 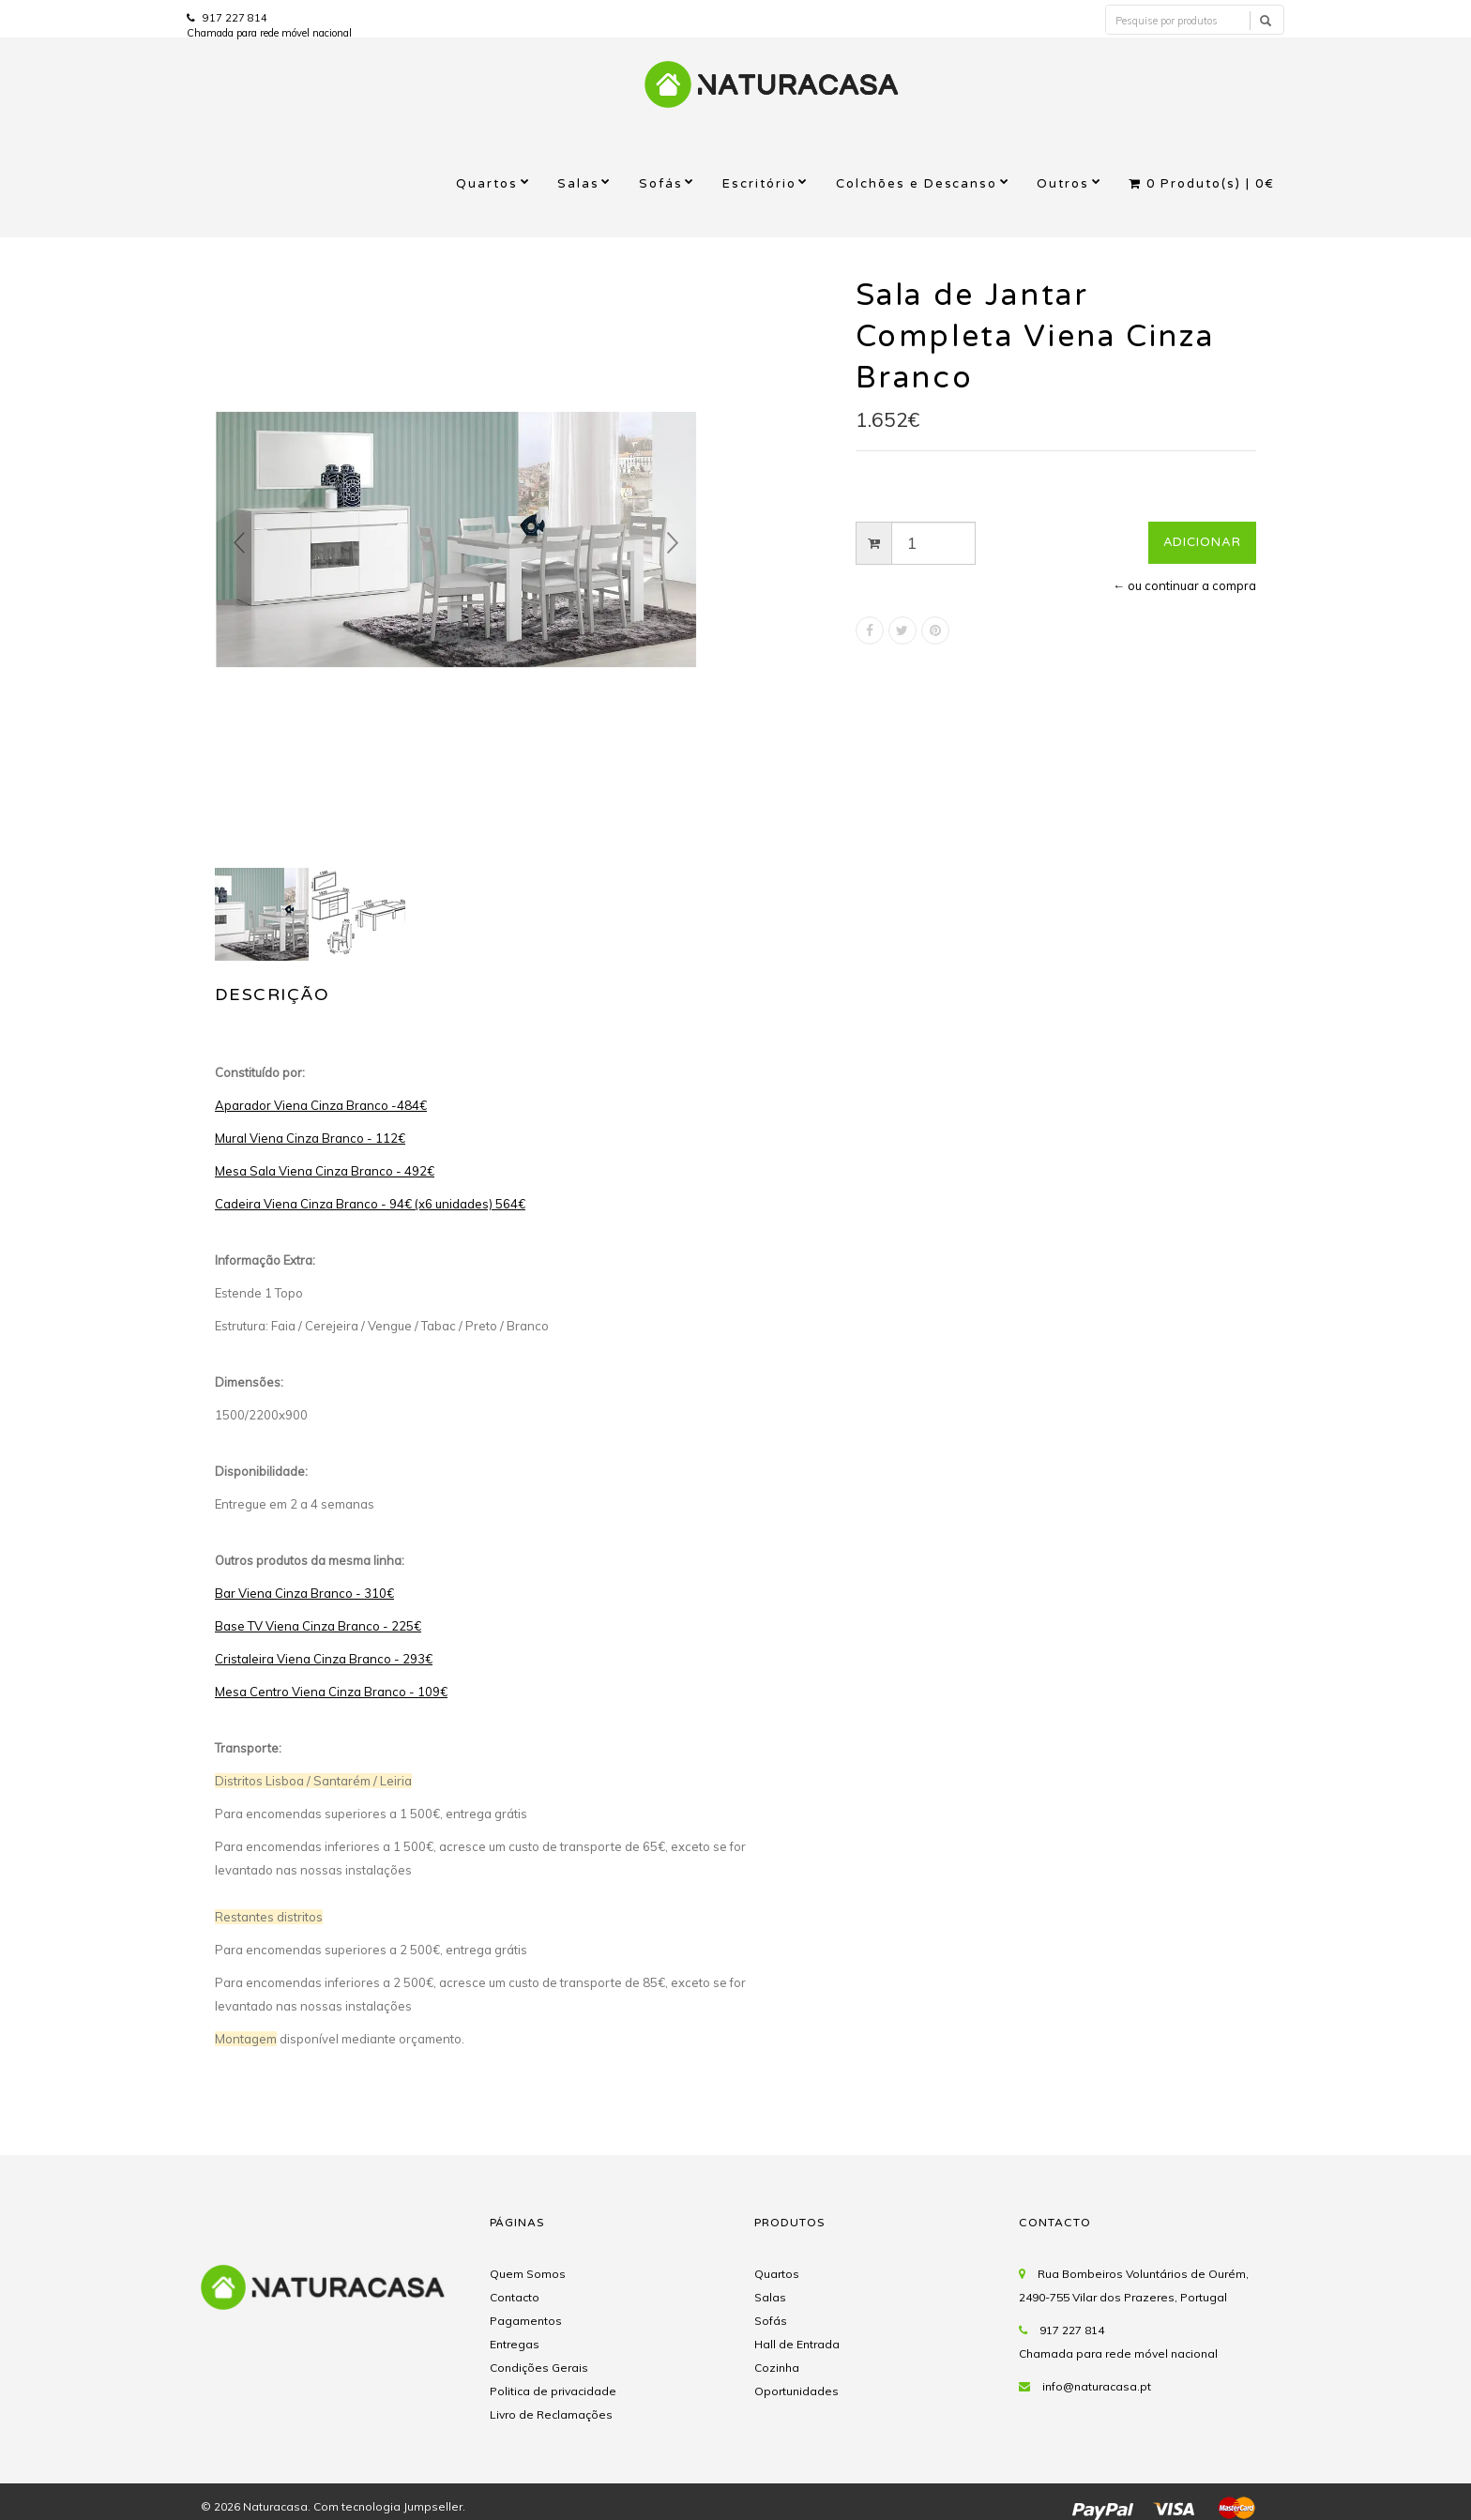 I want to click on Livro de Reclamações, so click(x=551, y=2414).